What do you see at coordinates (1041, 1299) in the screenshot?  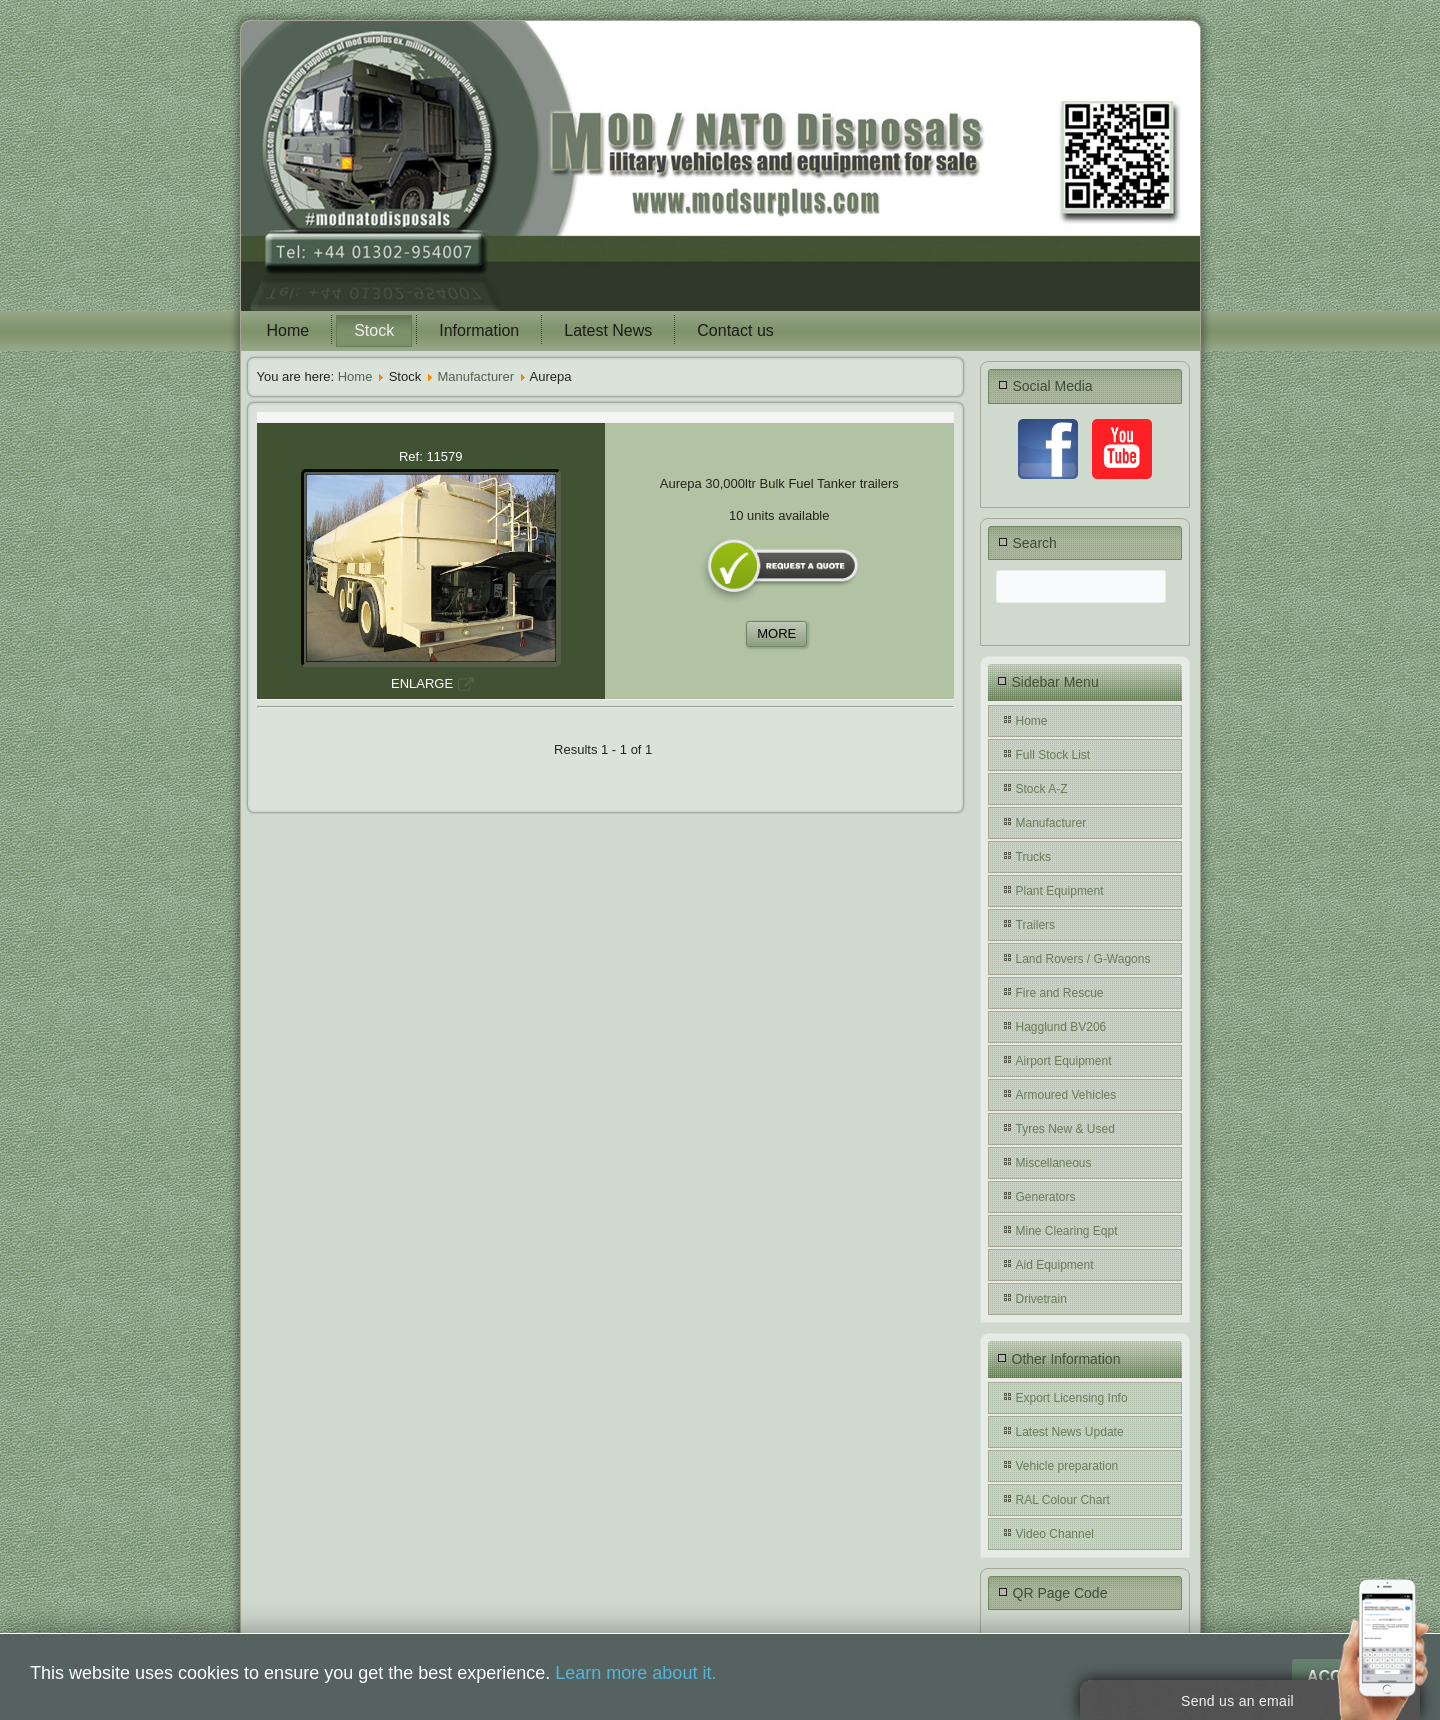 I see `Drivetrain` at bounding box center [1041, 1299].